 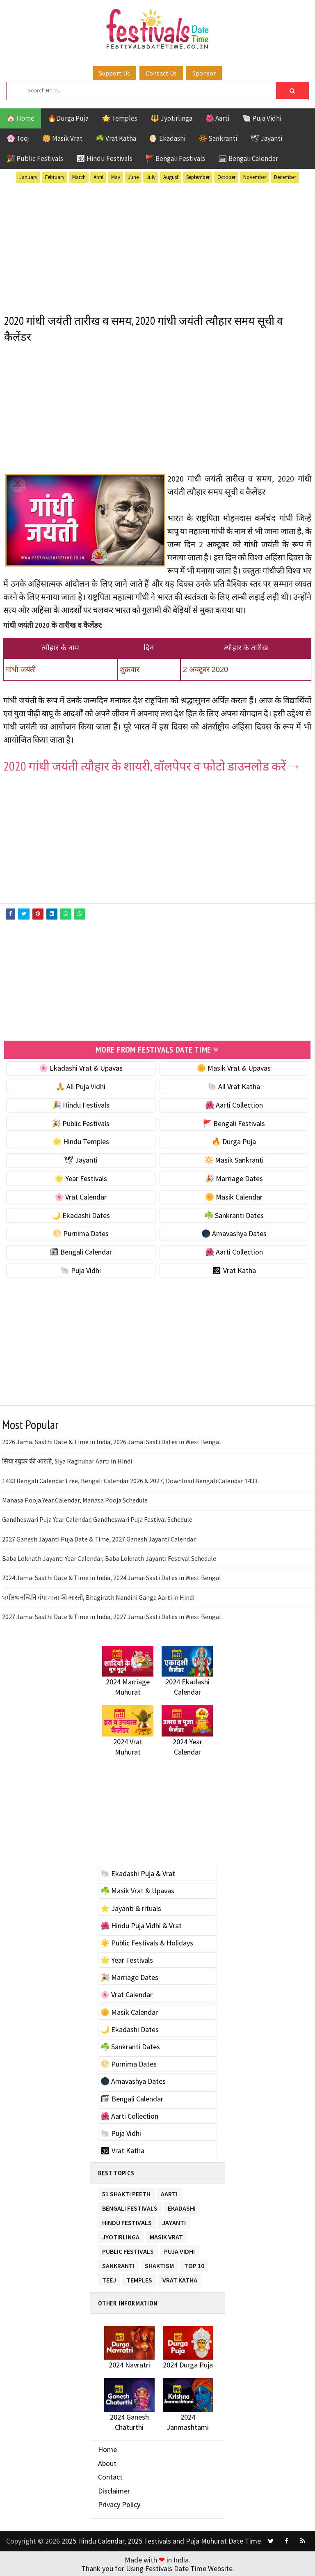 I want to click on Shaktism, so click(x=159, y=2263).